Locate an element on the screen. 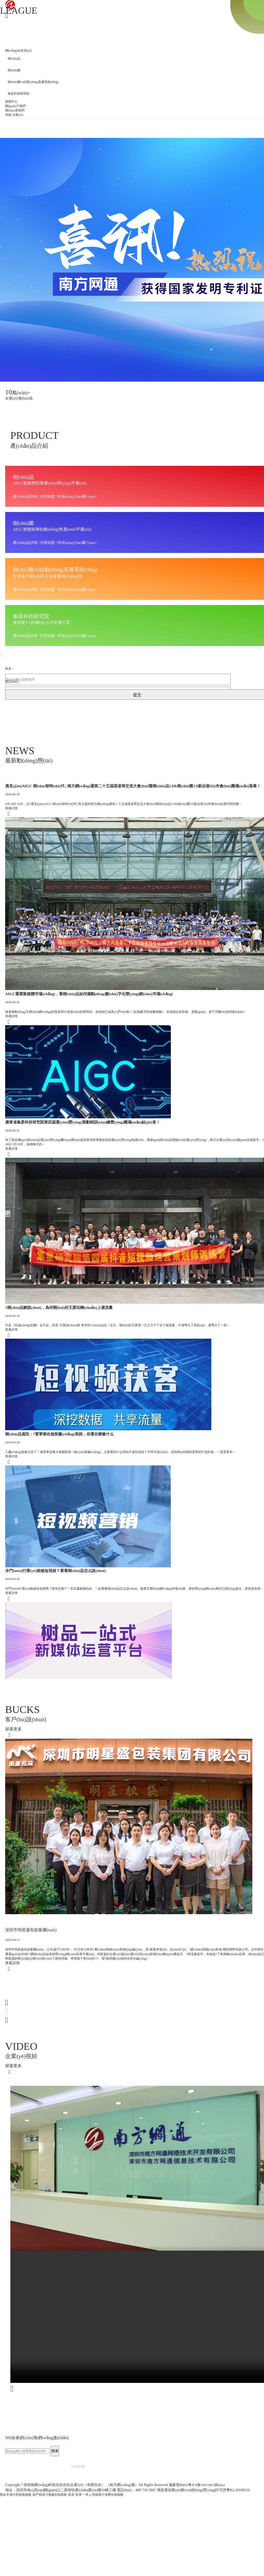 Image resolution: width=264 pixels, height=2576 pixels. 登錄 is located at coordinates (8, 115).